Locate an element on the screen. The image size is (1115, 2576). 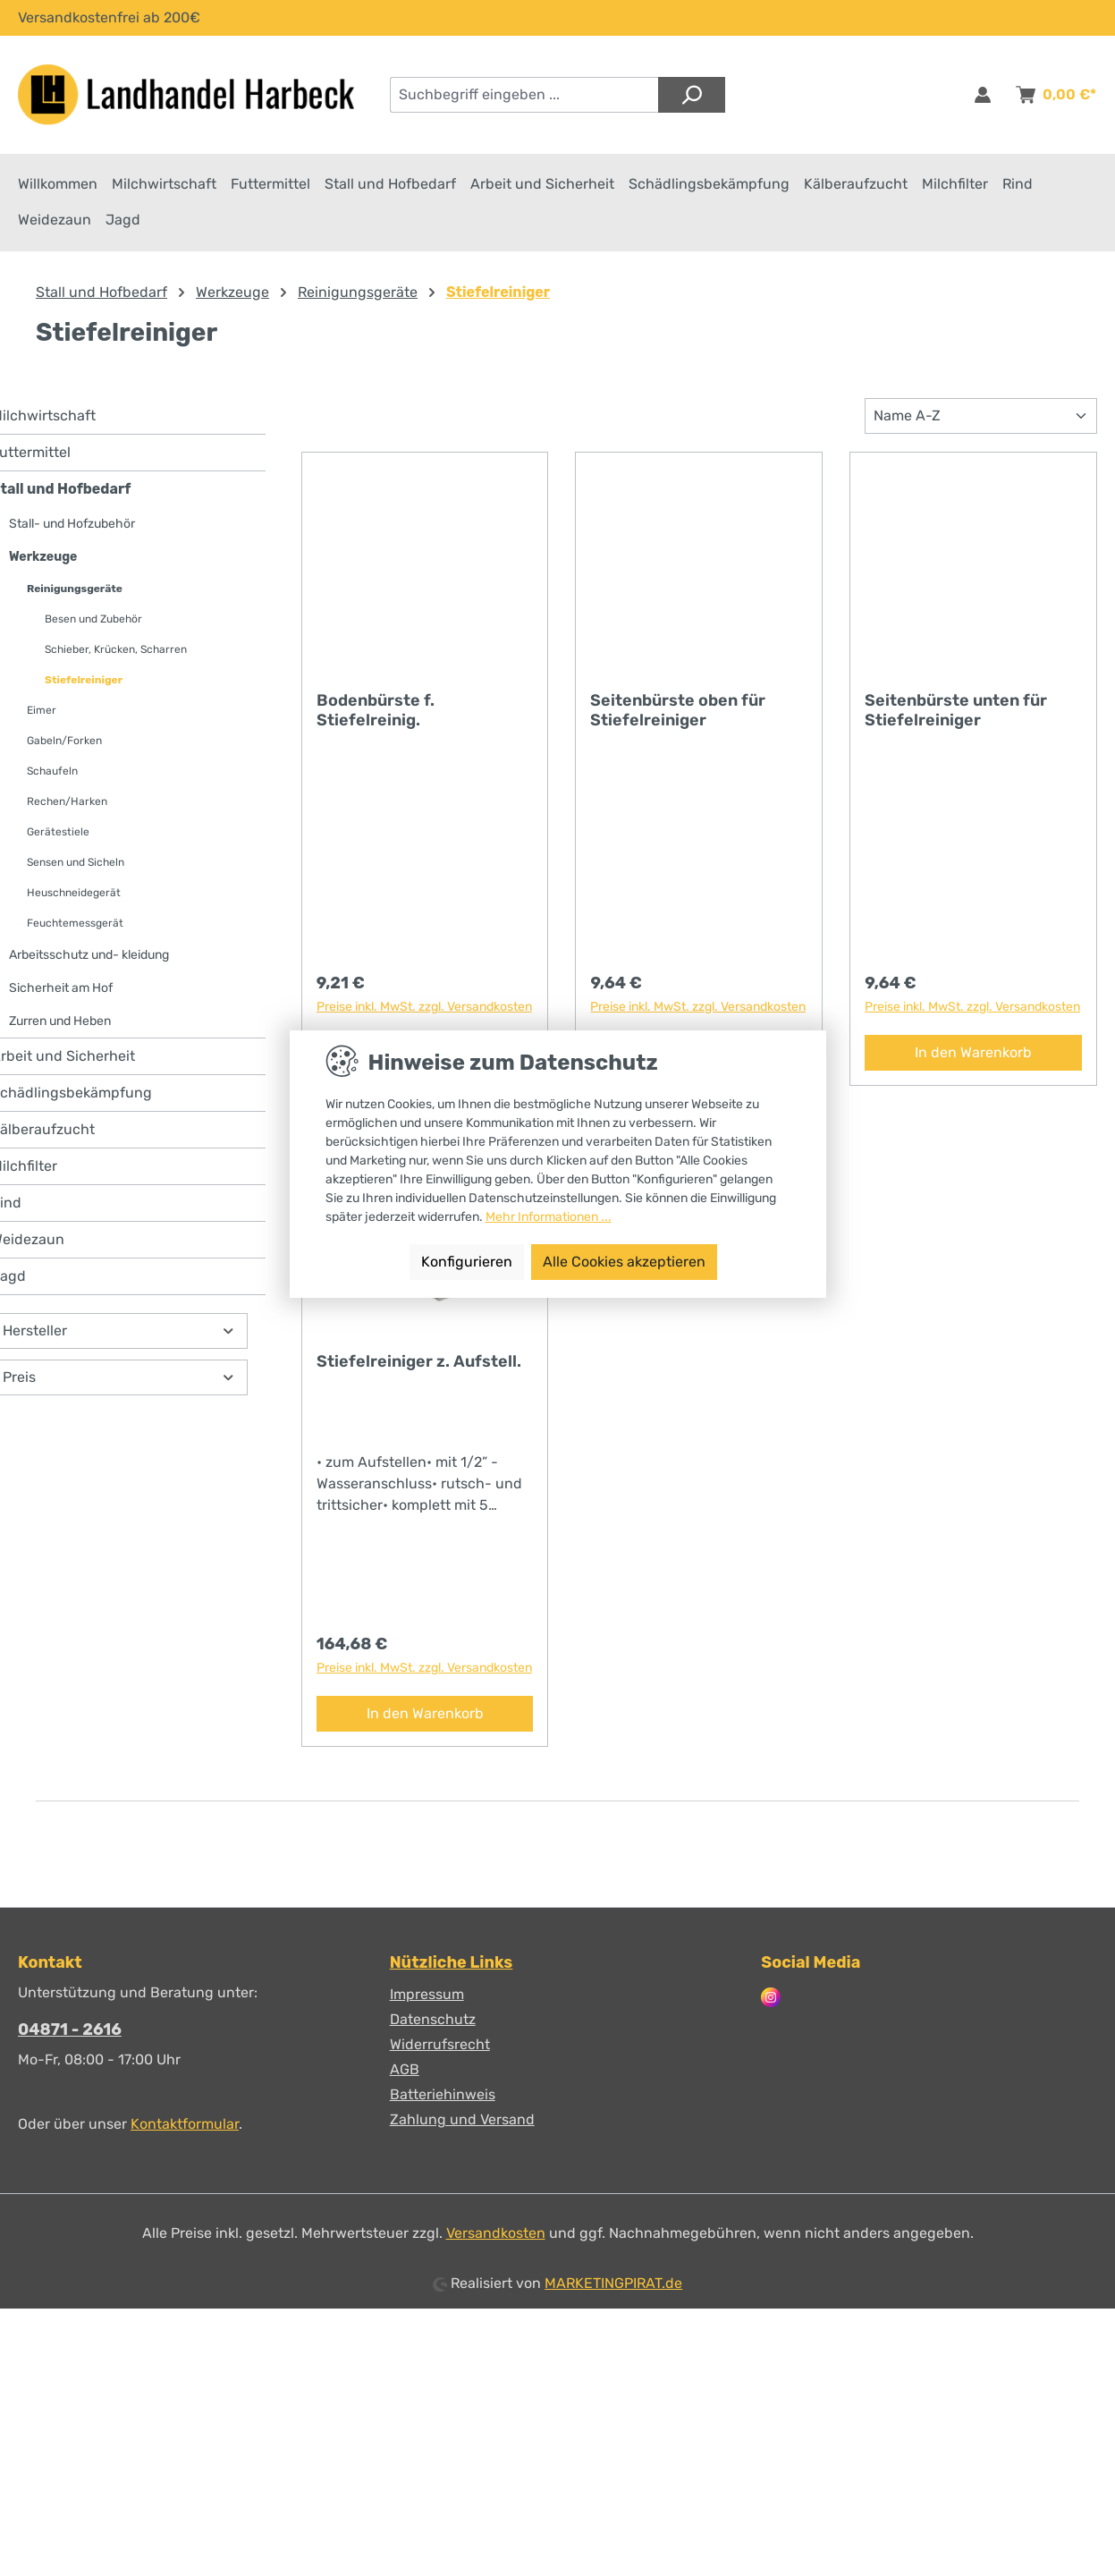
Zahlung und Versand is located at coordinates (462, 2119).